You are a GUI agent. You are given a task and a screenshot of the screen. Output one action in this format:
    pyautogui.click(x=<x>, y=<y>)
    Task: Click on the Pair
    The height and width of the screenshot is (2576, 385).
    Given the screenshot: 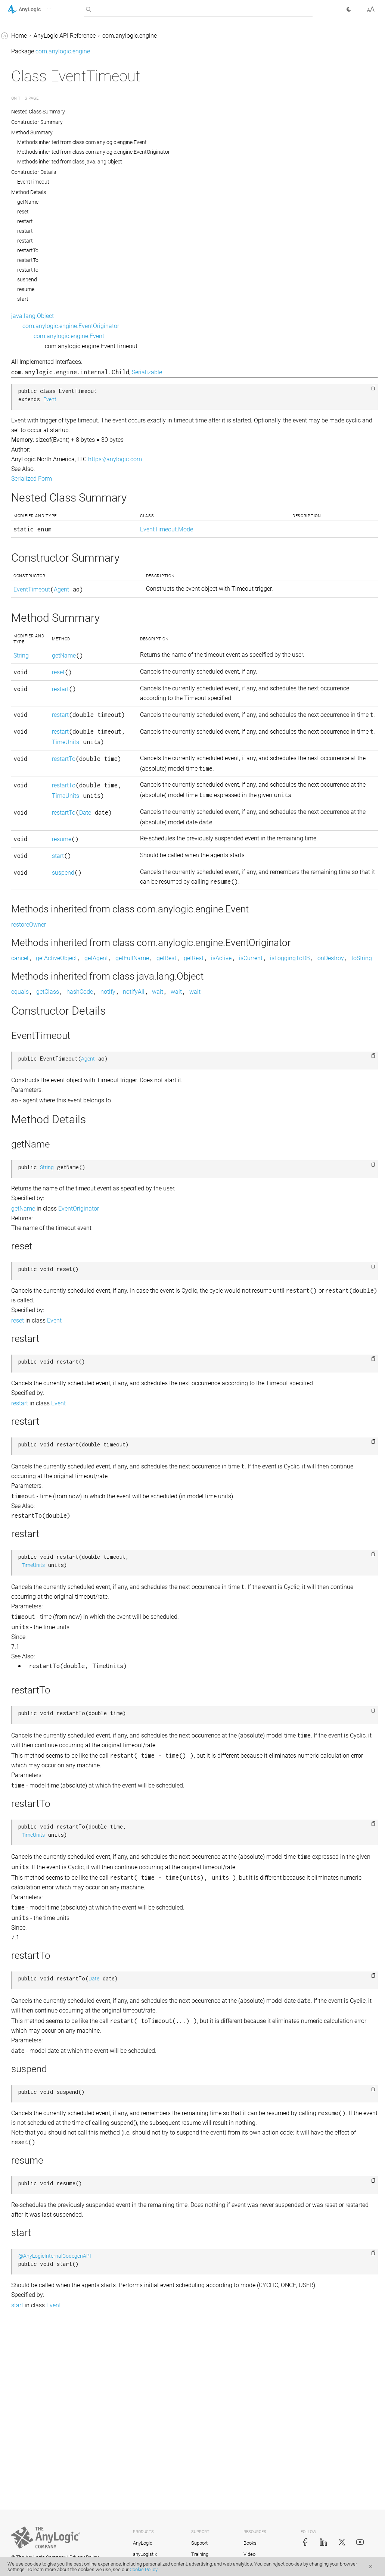 What is the action you would take?
    pyautogui.click(x=19, y=1440)
    